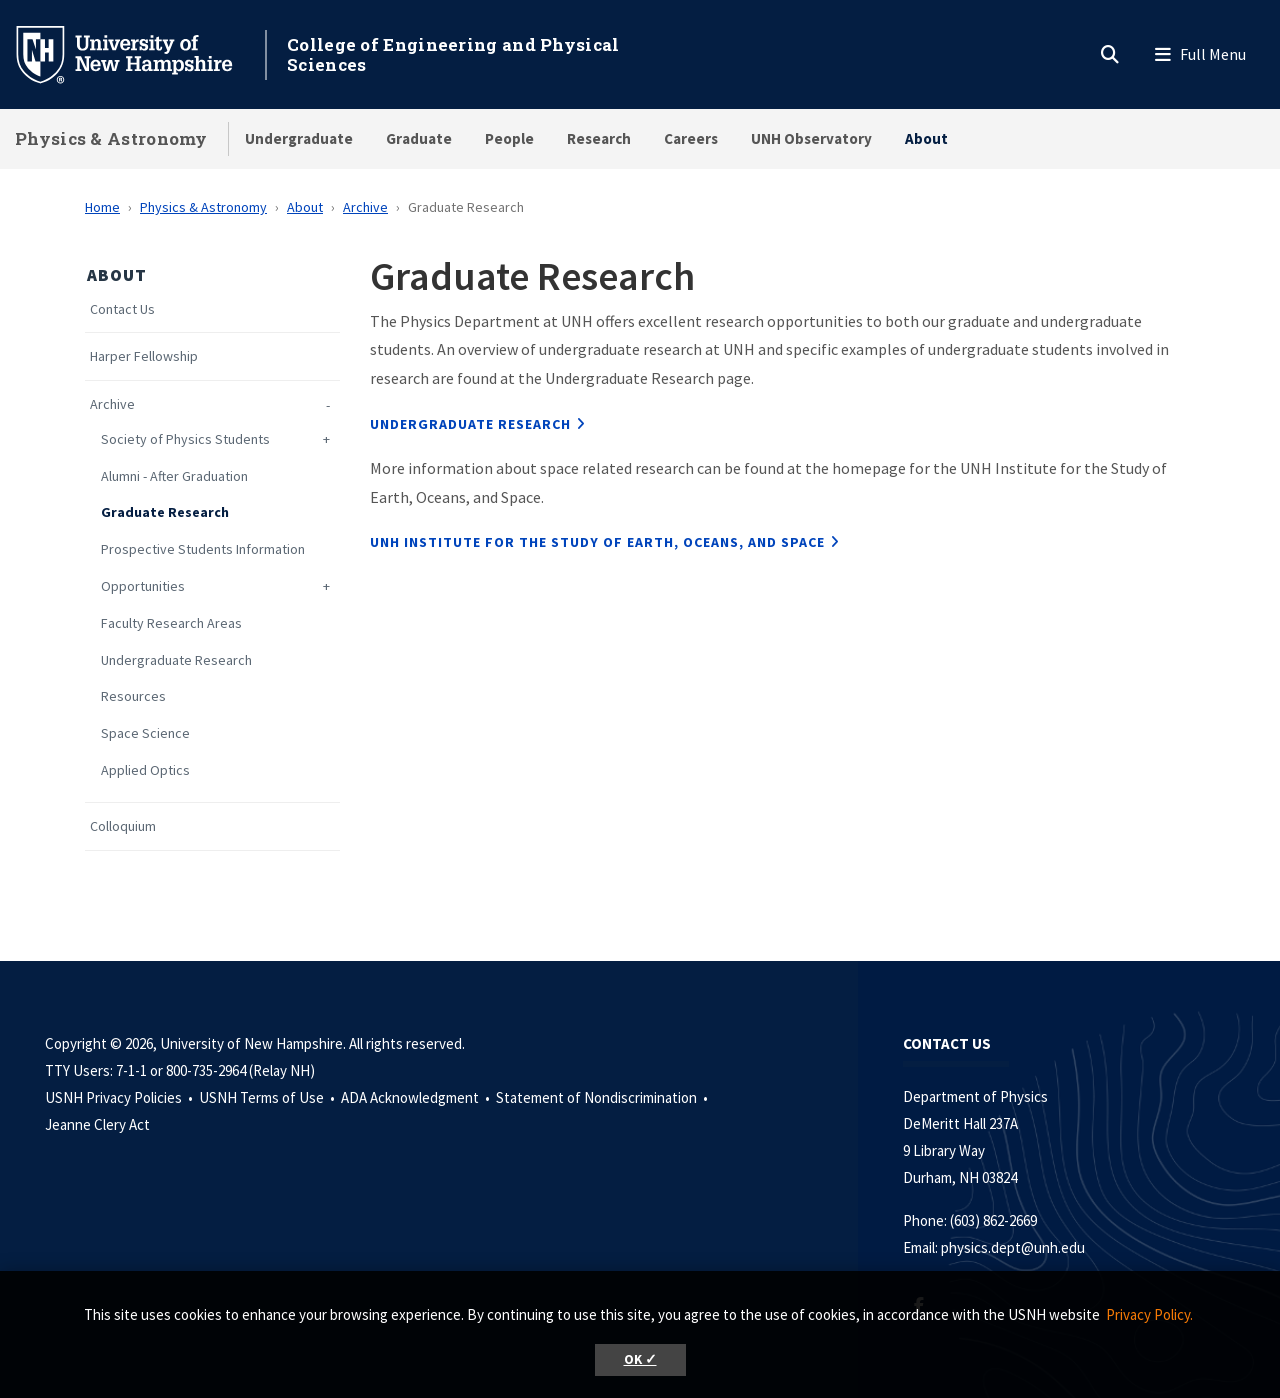  Describe the element at coordinates (203, 549) in the screenshot. I see `Prospective Students Information` at that location.